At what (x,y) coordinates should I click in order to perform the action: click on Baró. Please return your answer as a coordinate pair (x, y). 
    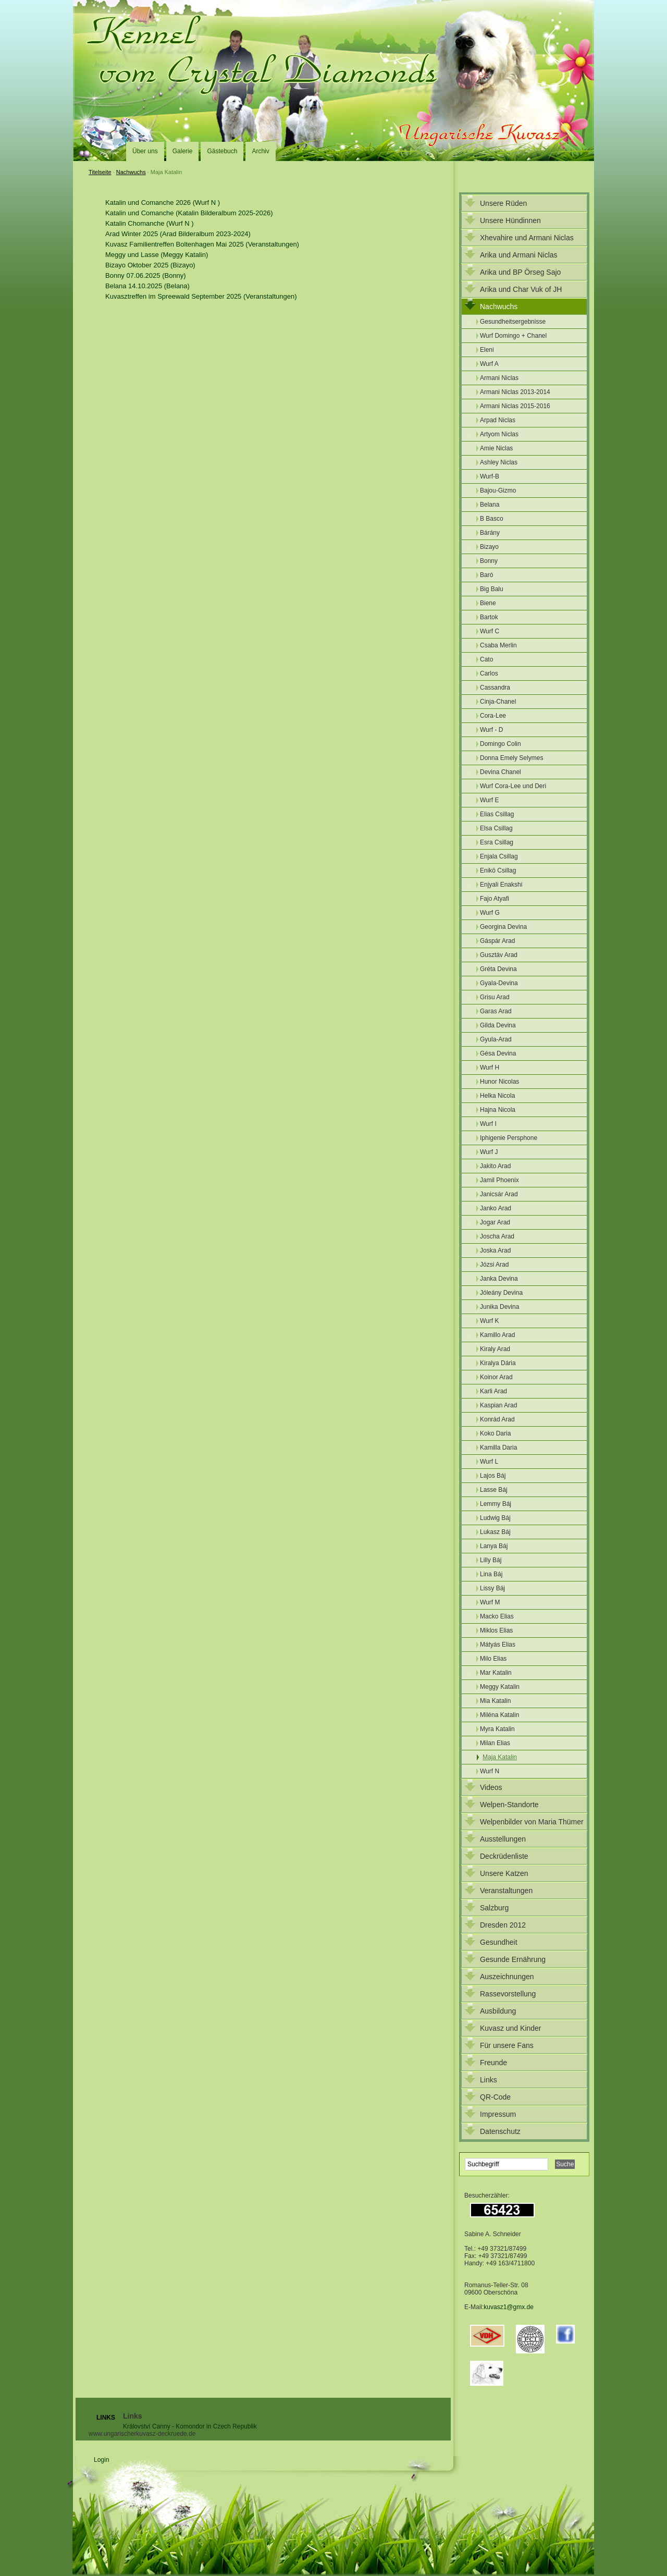
    Looking at the image, I should click on (486, 575).